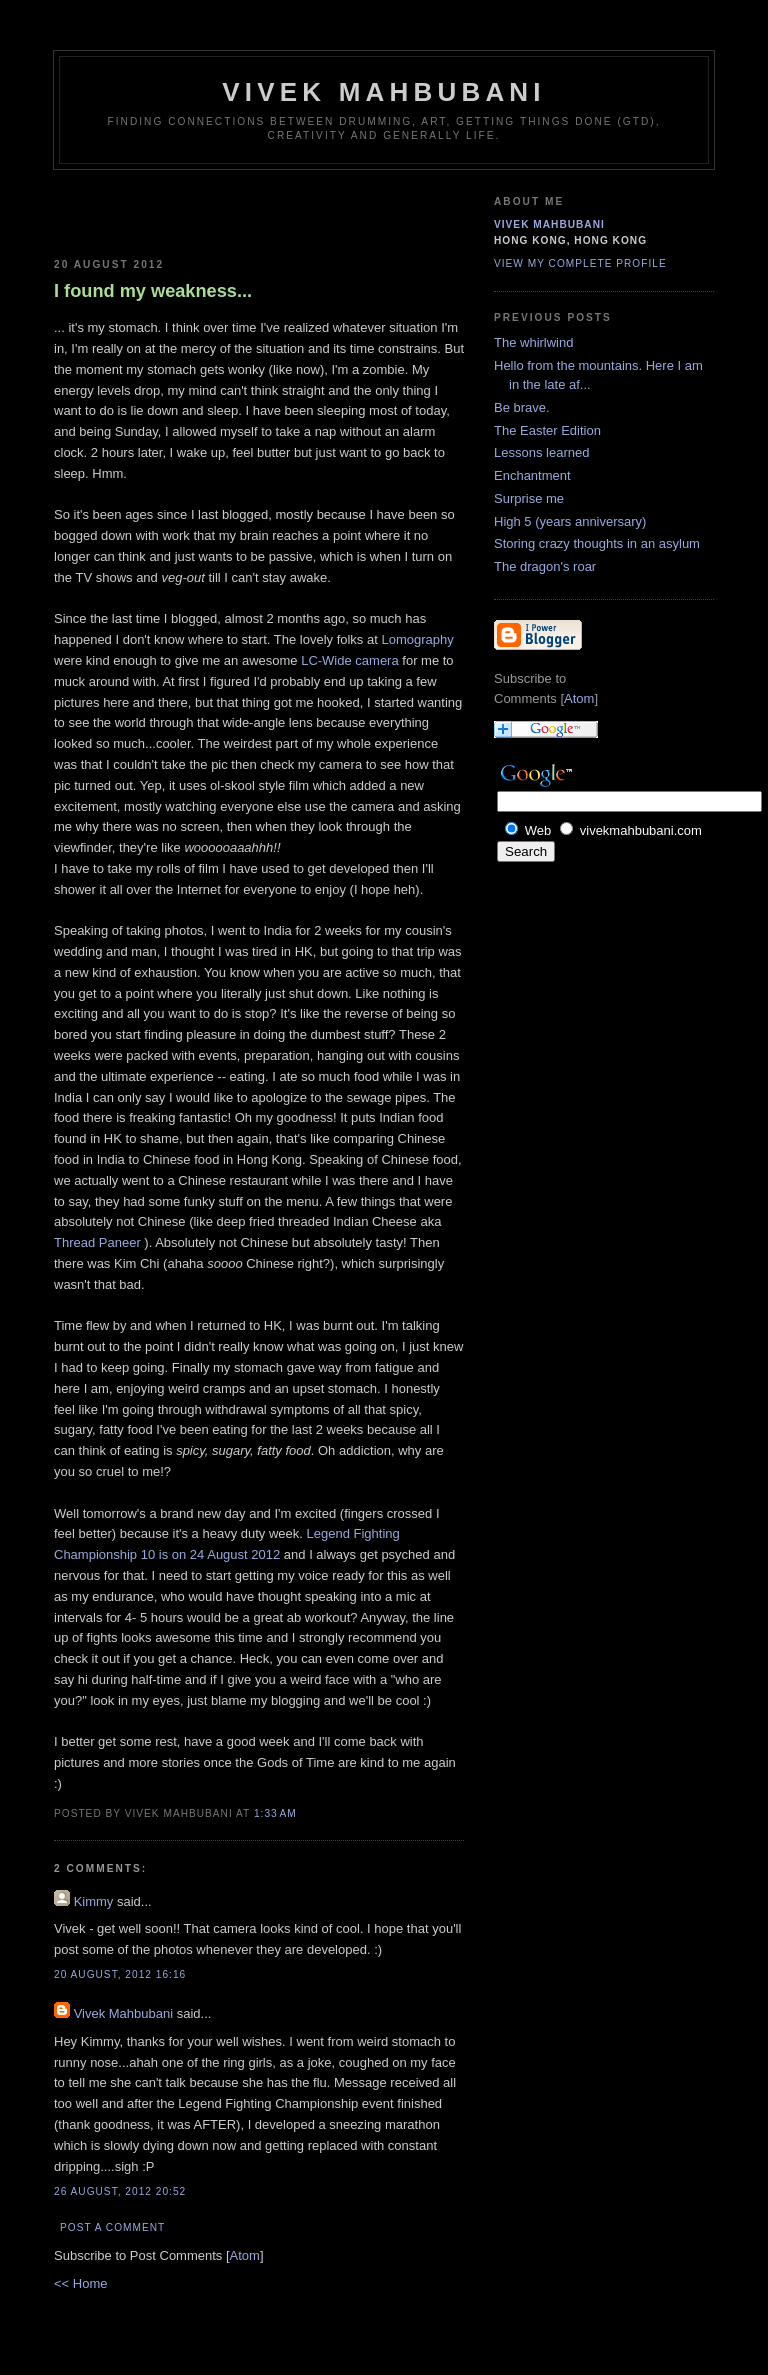  I want to click on Post a Comment, so click(112, 2227).